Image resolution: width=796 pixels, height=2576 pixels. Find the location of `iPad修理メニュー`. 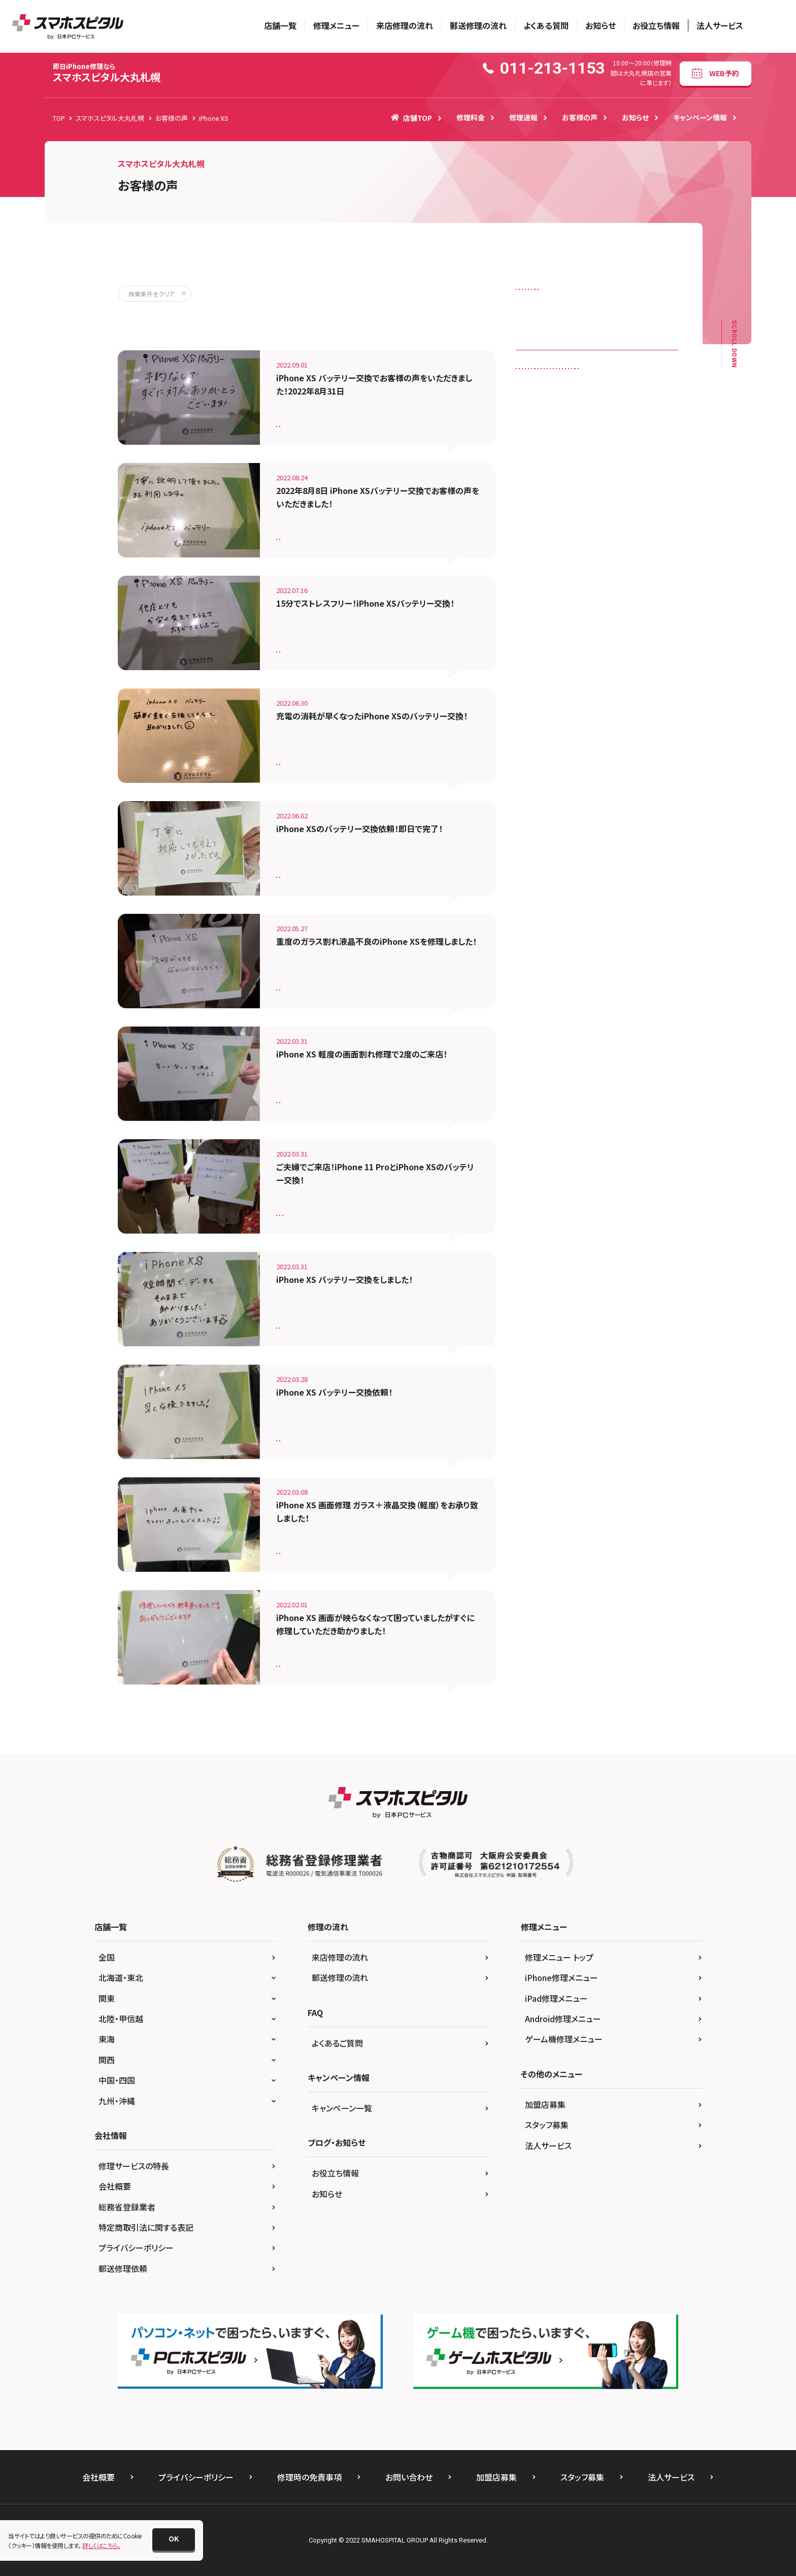

iPad修理メニュー is located at coordinates (556, 1998).